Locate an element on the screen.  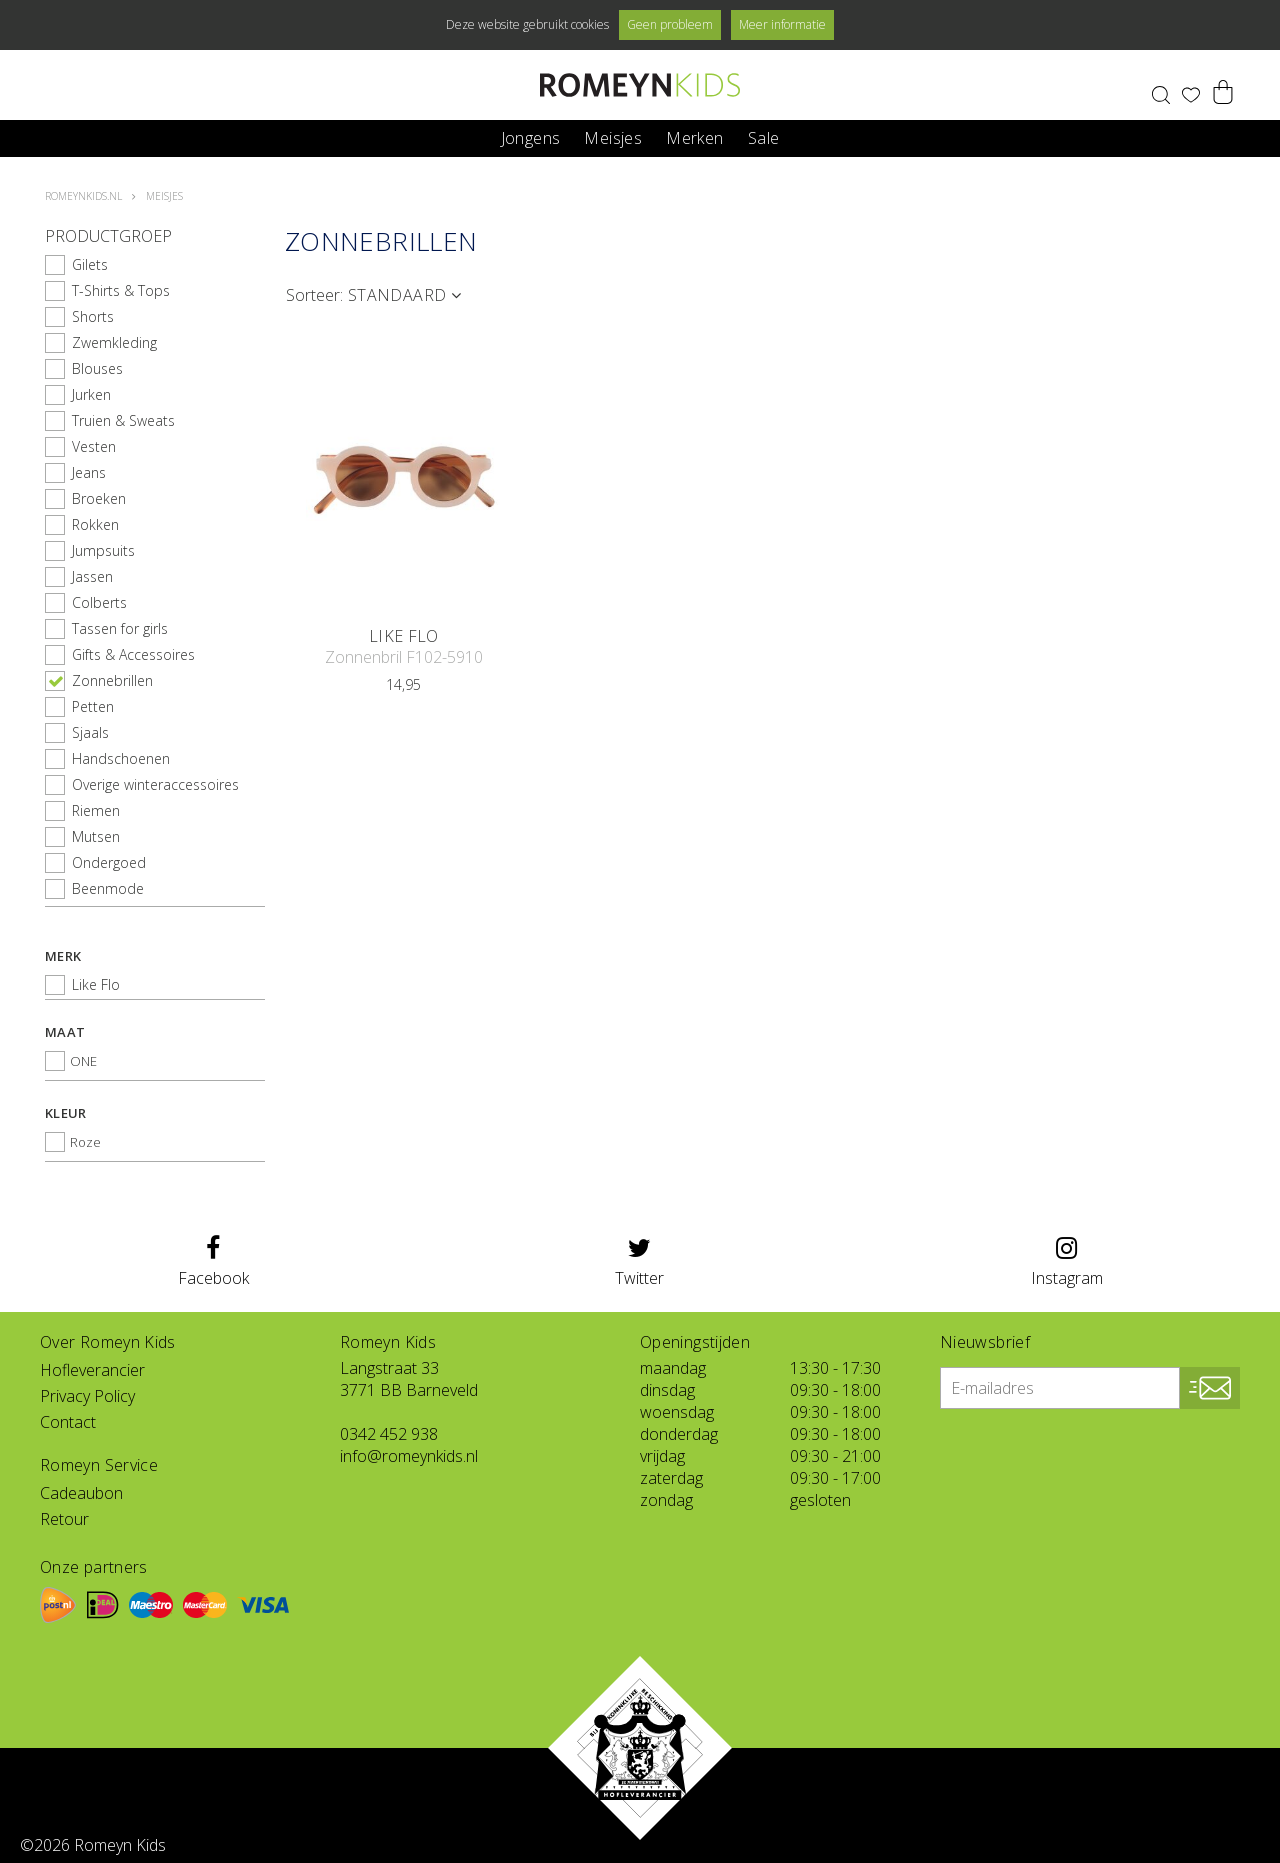
Privacy Policy is located at coordinates (87, 1396).